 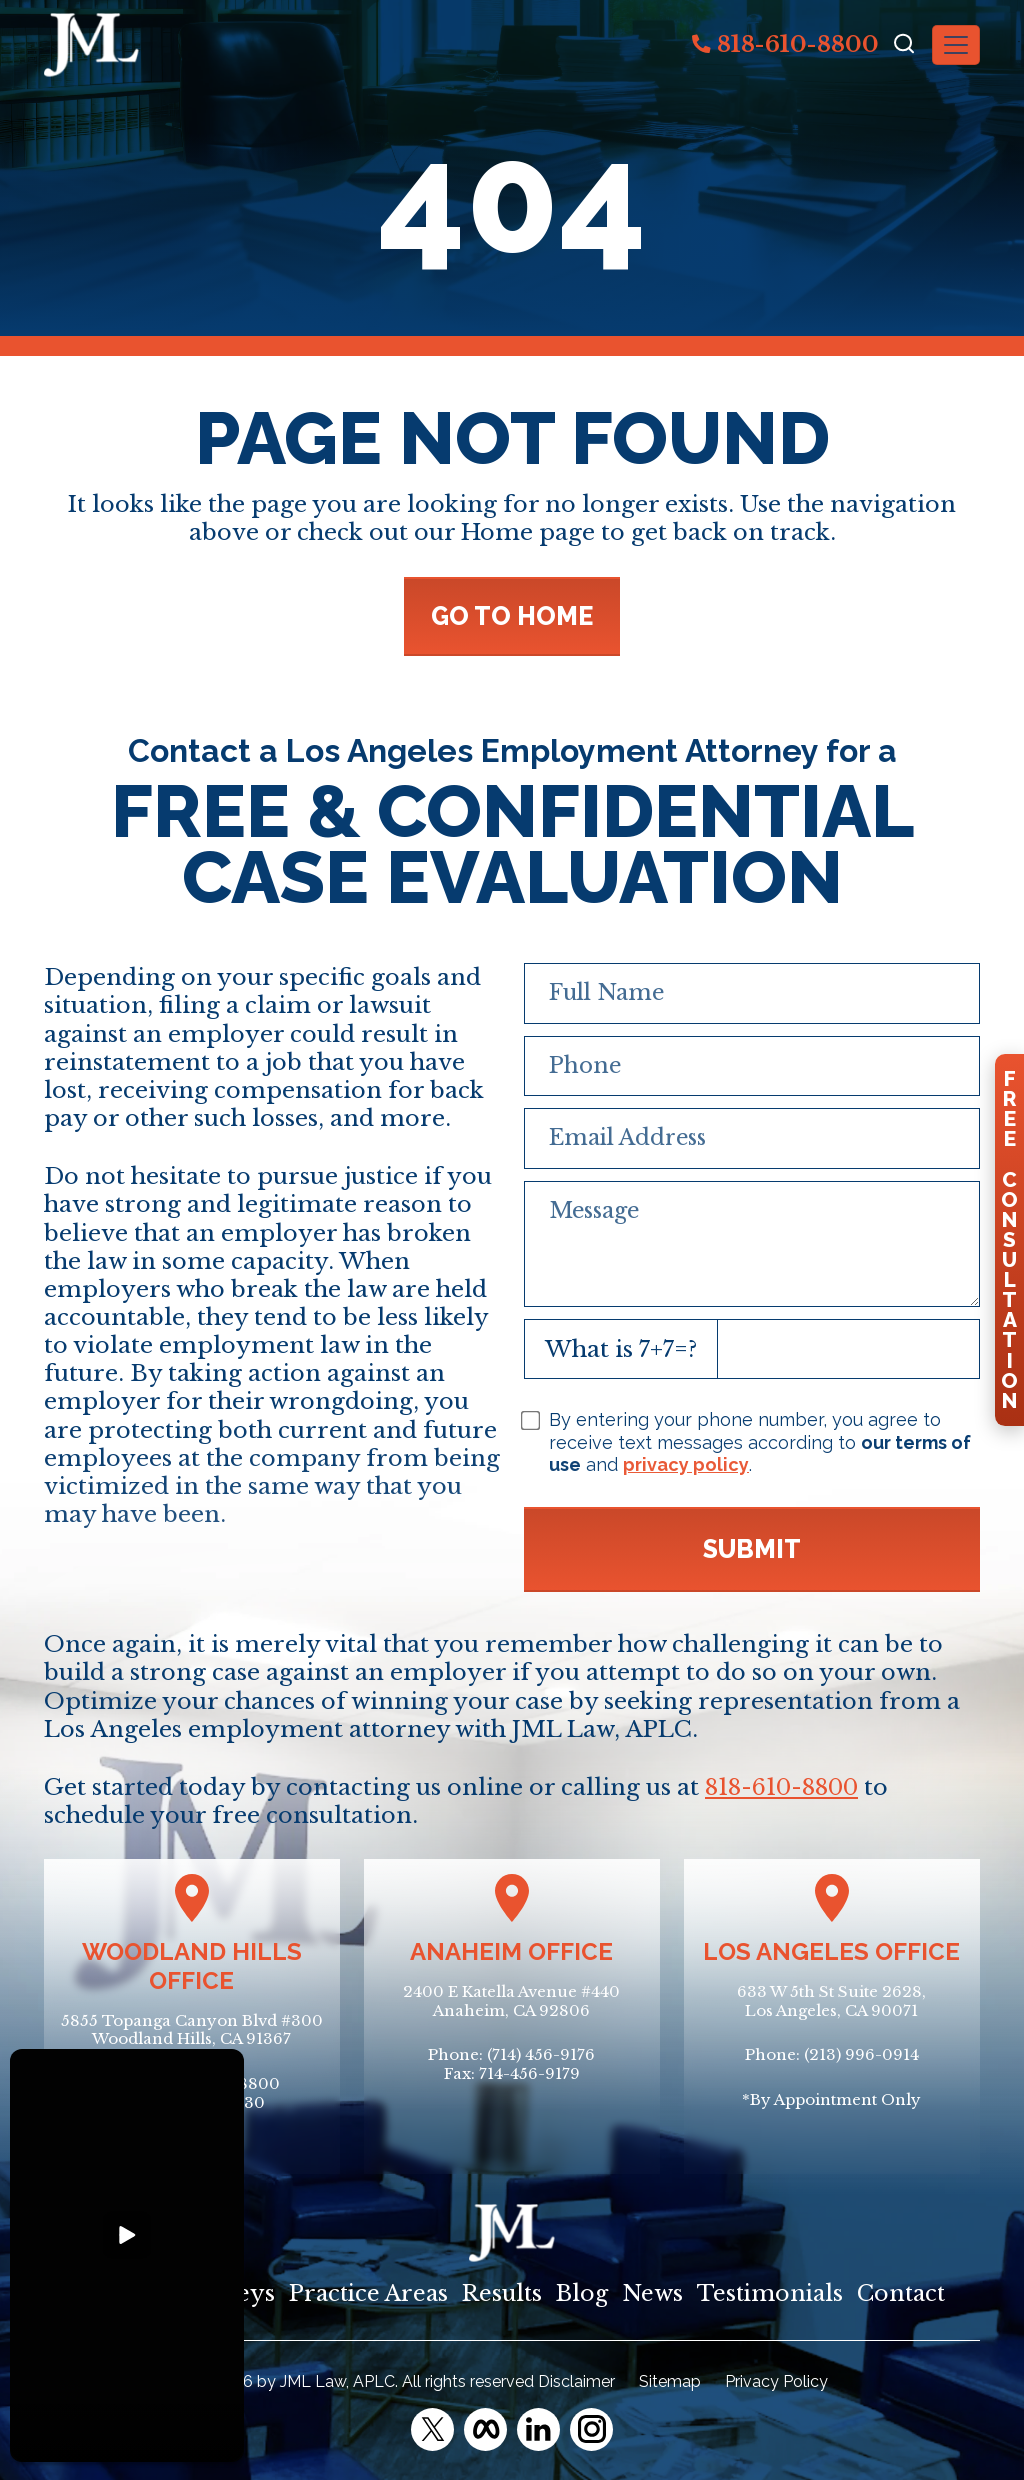 I want to click on Blog, so click(x=582, y=2293).